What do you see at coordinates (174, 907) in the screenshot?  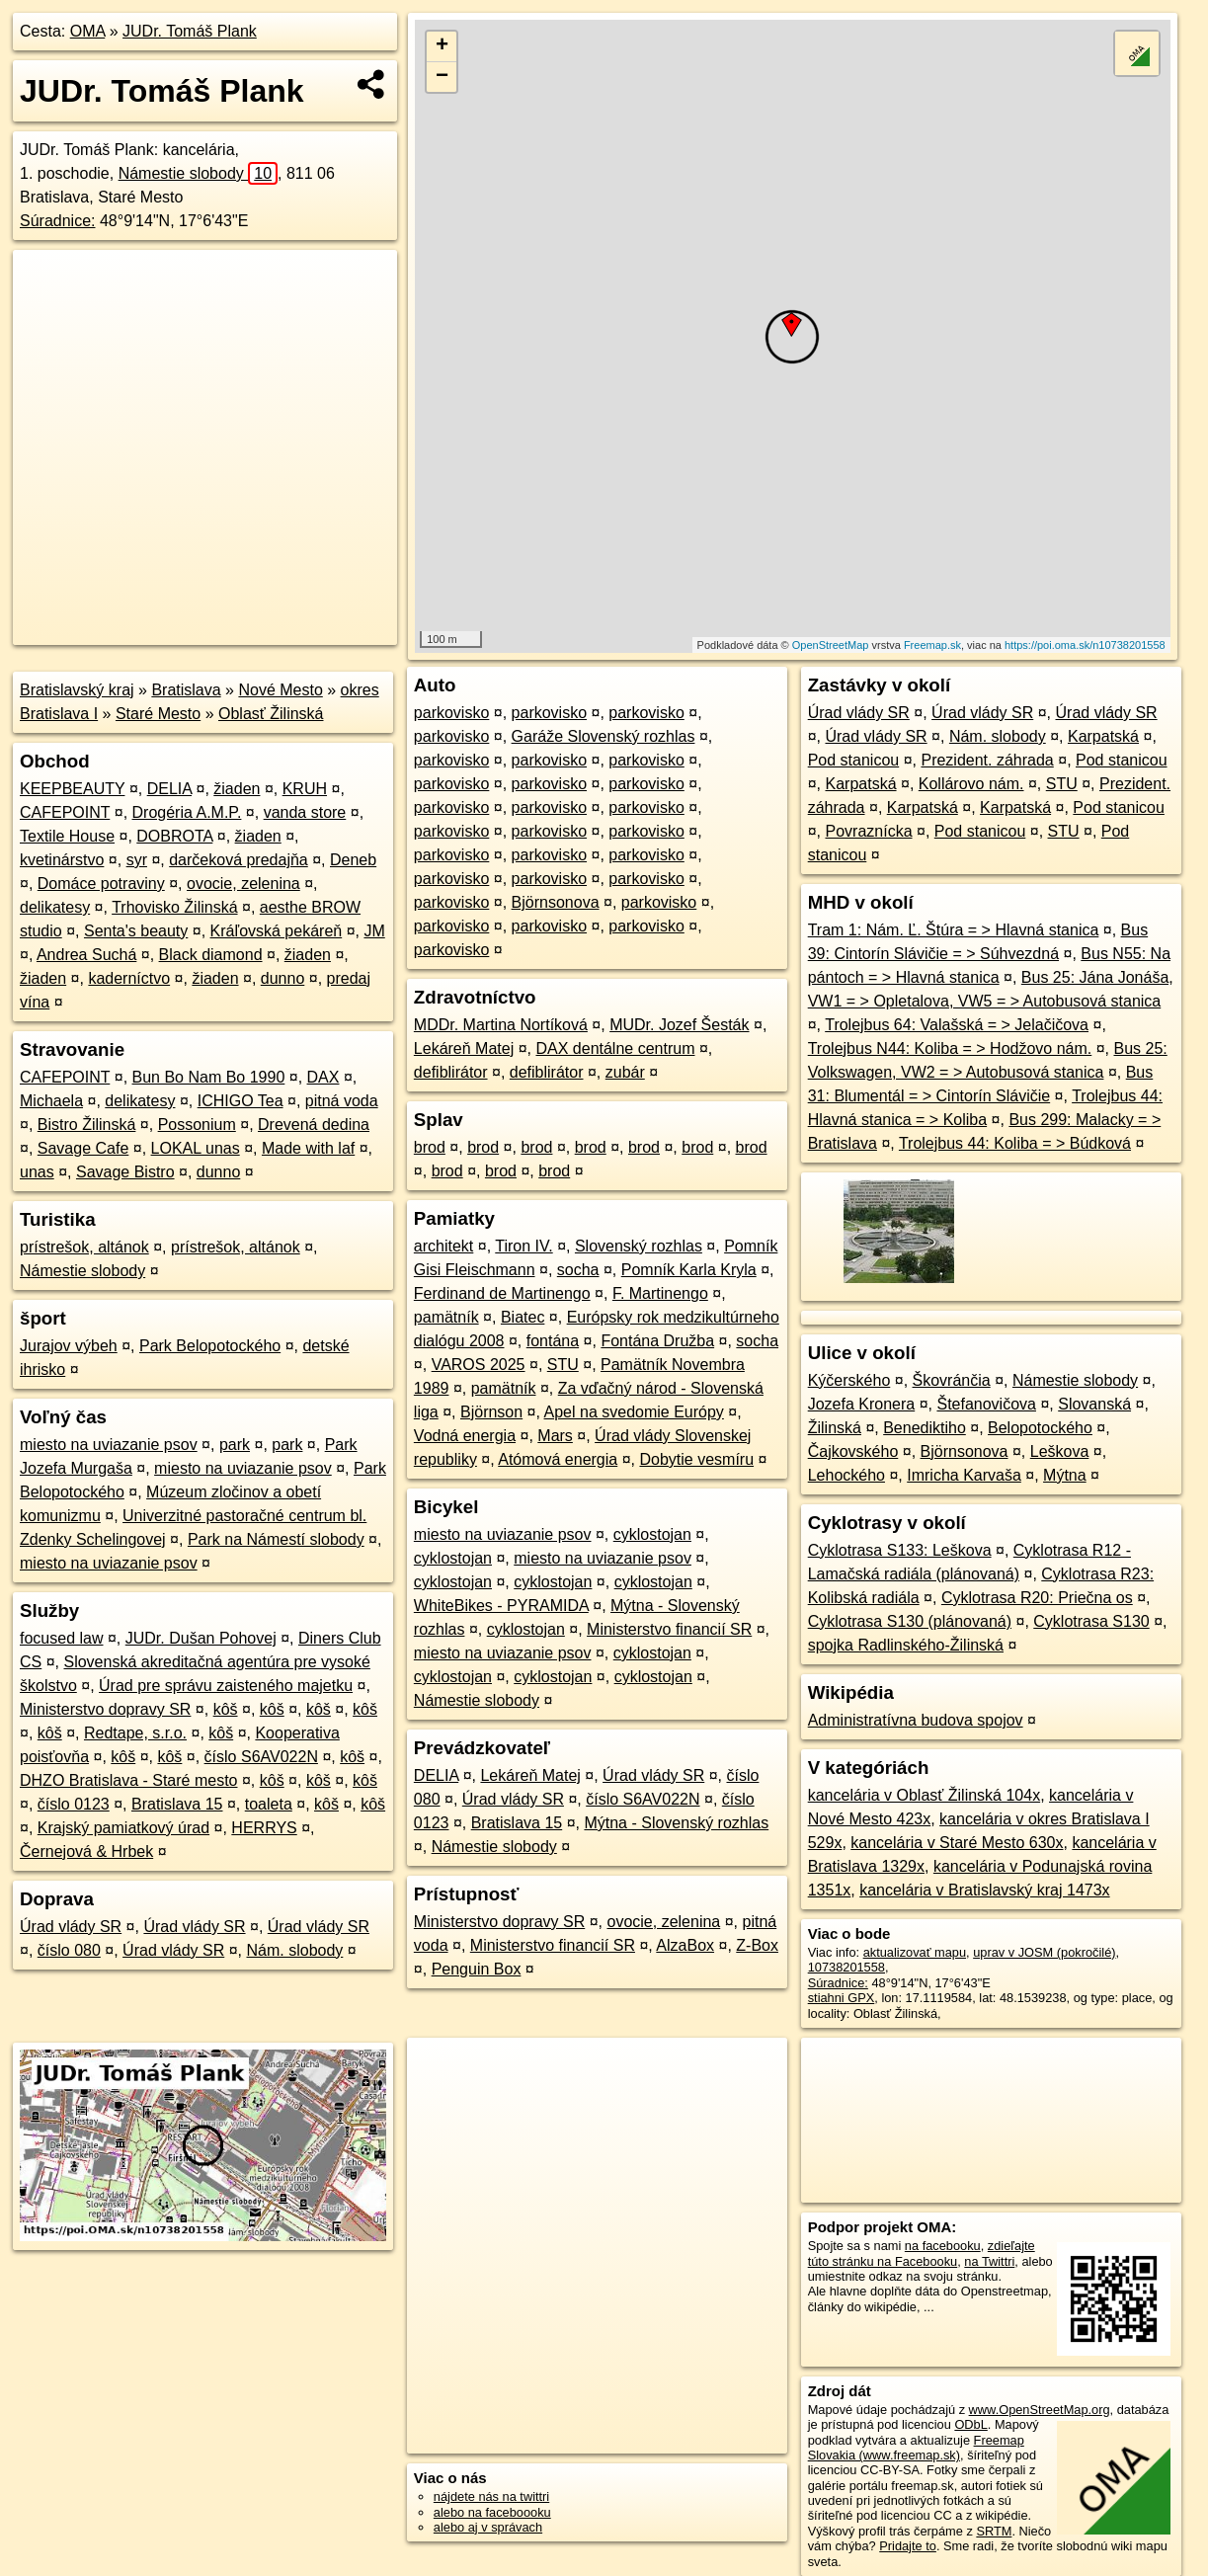 I see `Trhovisko Žilinská` at bounding box center [174, 907].